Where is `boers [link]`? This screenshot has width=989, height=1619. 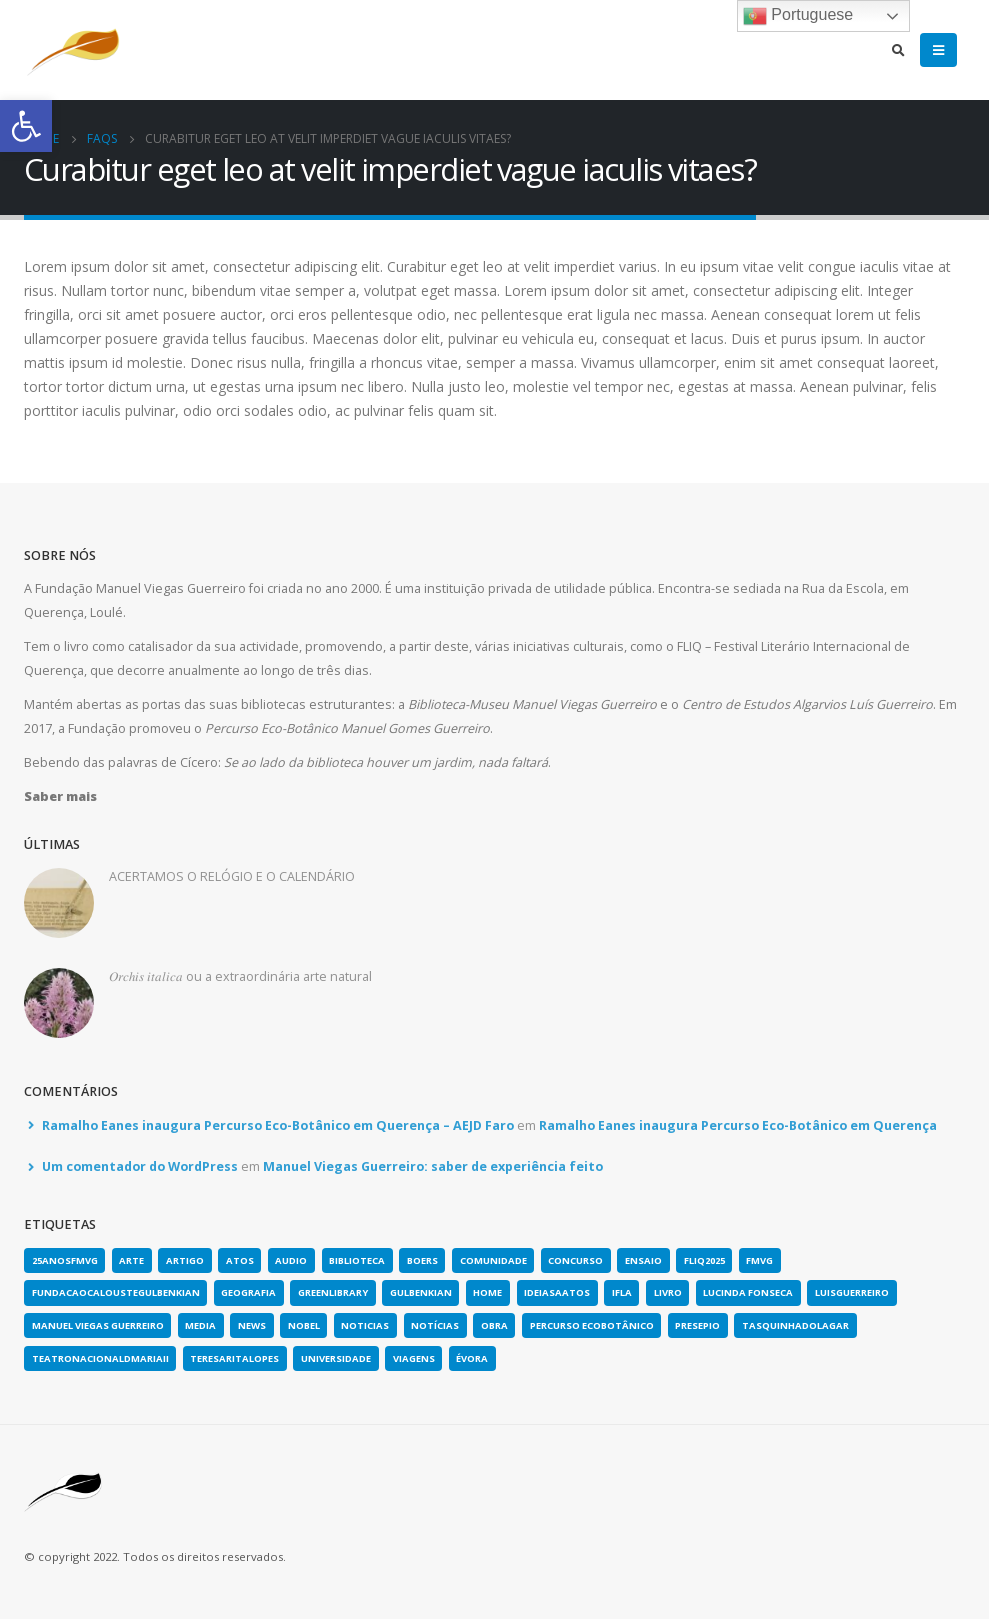
boers [link] is located at coordinates (422, 1260).